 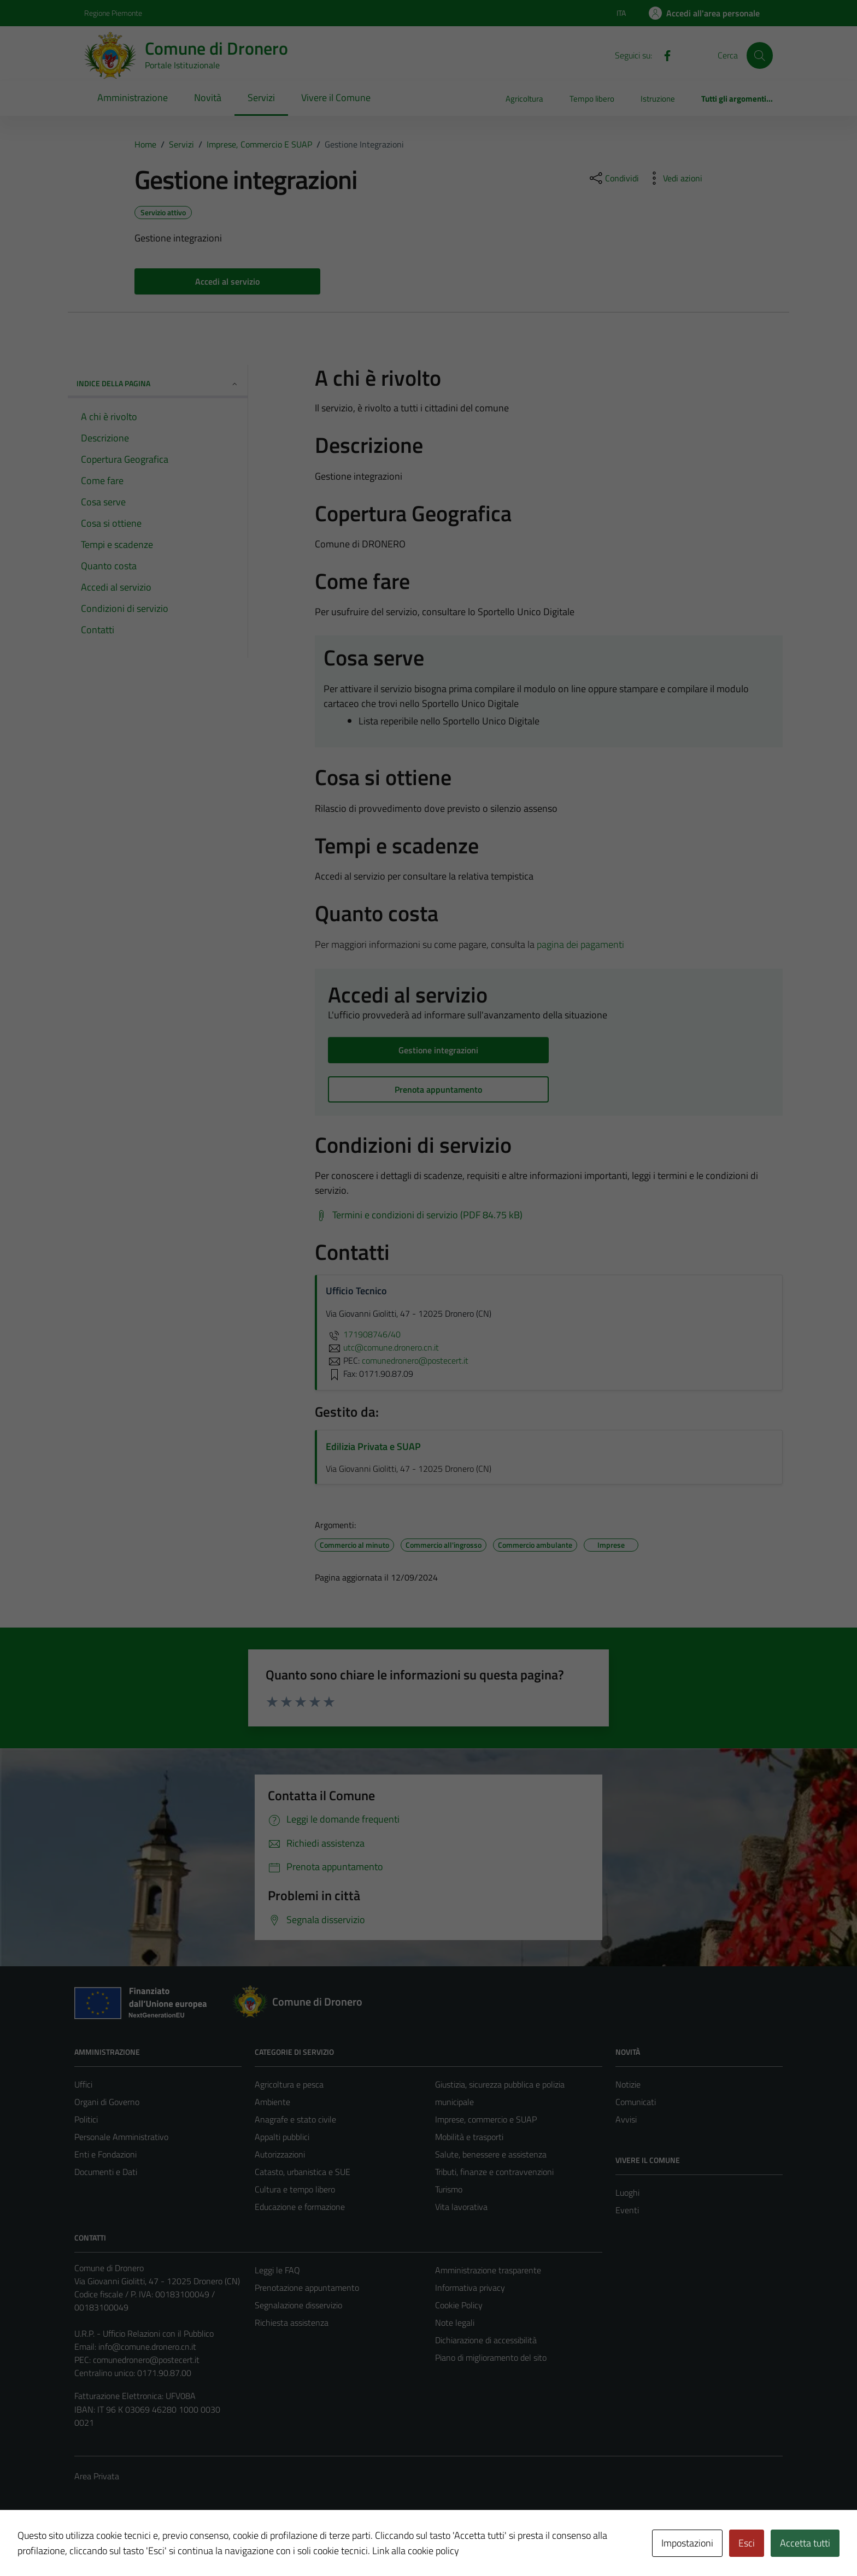 I want to click on Indice della pagina, so click(x=158, y=383).